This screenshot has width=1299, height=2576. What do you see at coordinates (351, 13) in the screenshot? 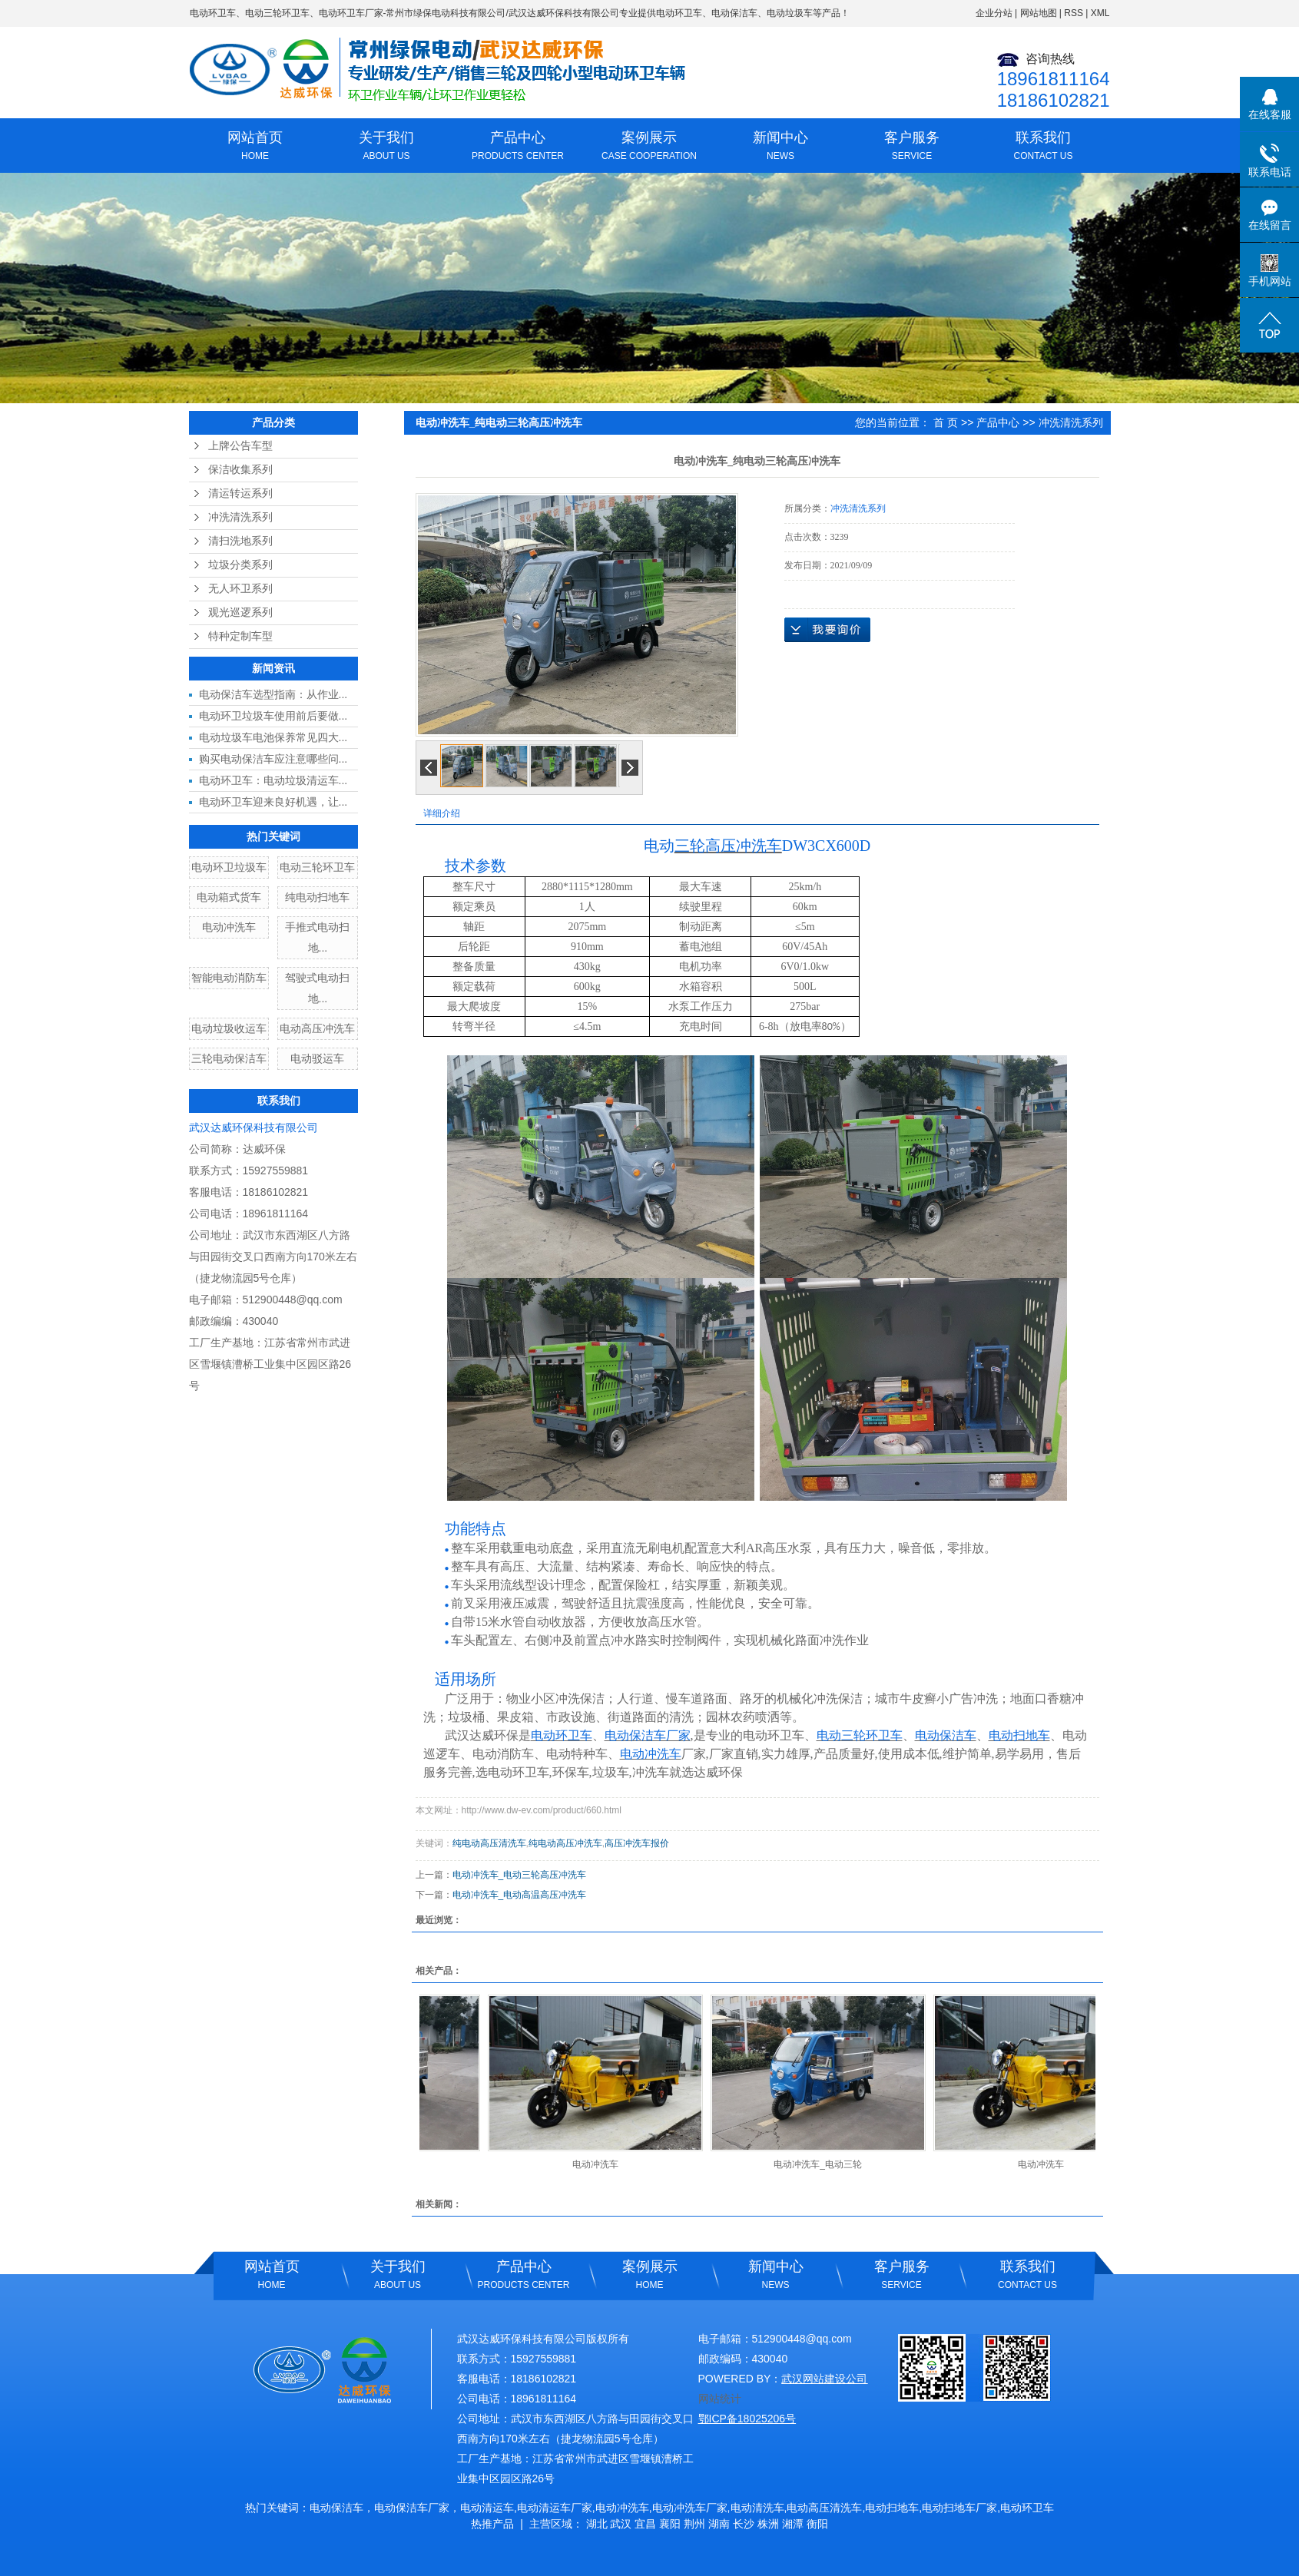
I see `电动环卫车厂家` at bounding box center [351, 13].